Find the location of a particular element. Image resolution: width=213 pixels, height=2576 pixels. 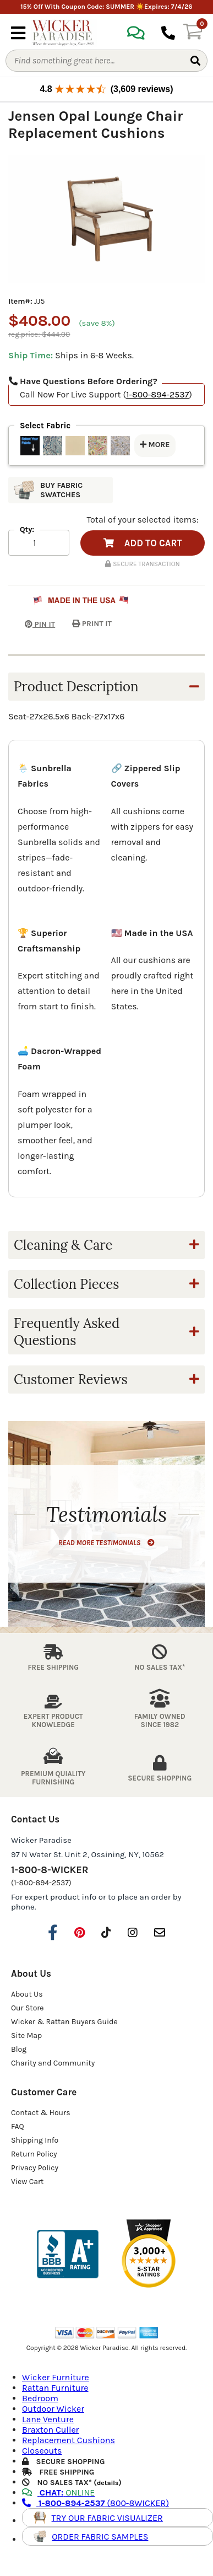

(800-8WICKER) is located at coordinates (95, 2503).